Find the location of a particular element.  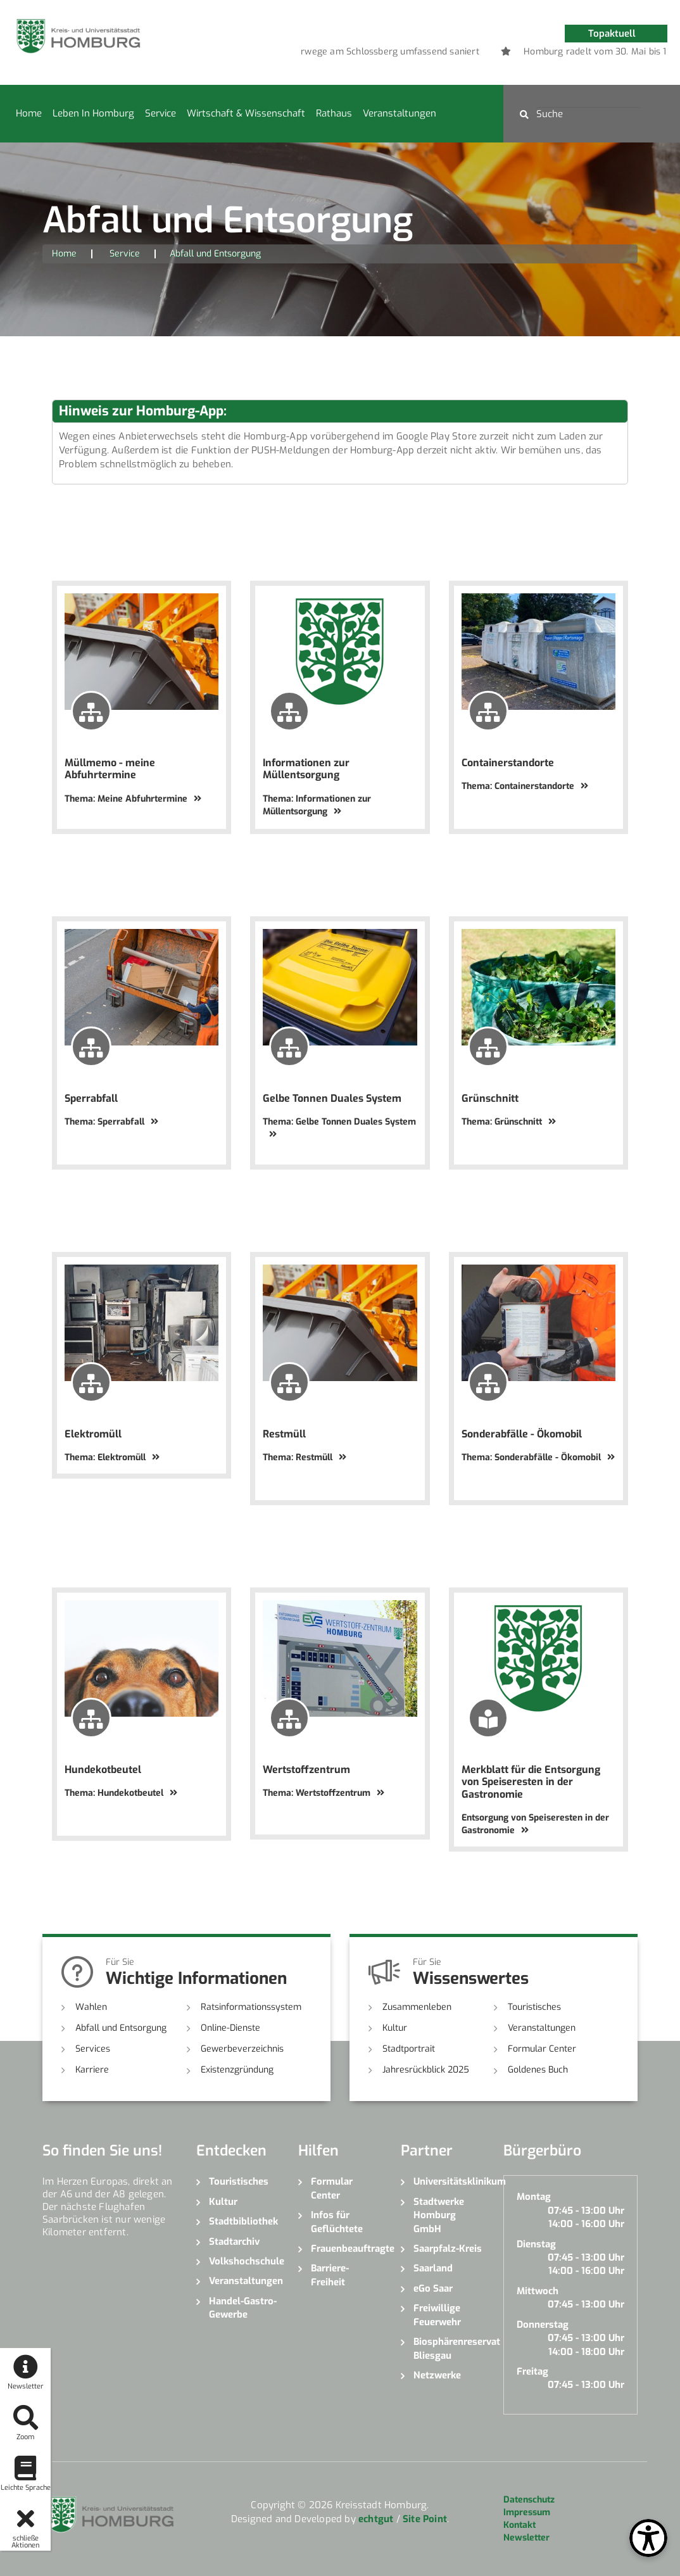

Stadtarchiv is located at coordinates (234, 2241).